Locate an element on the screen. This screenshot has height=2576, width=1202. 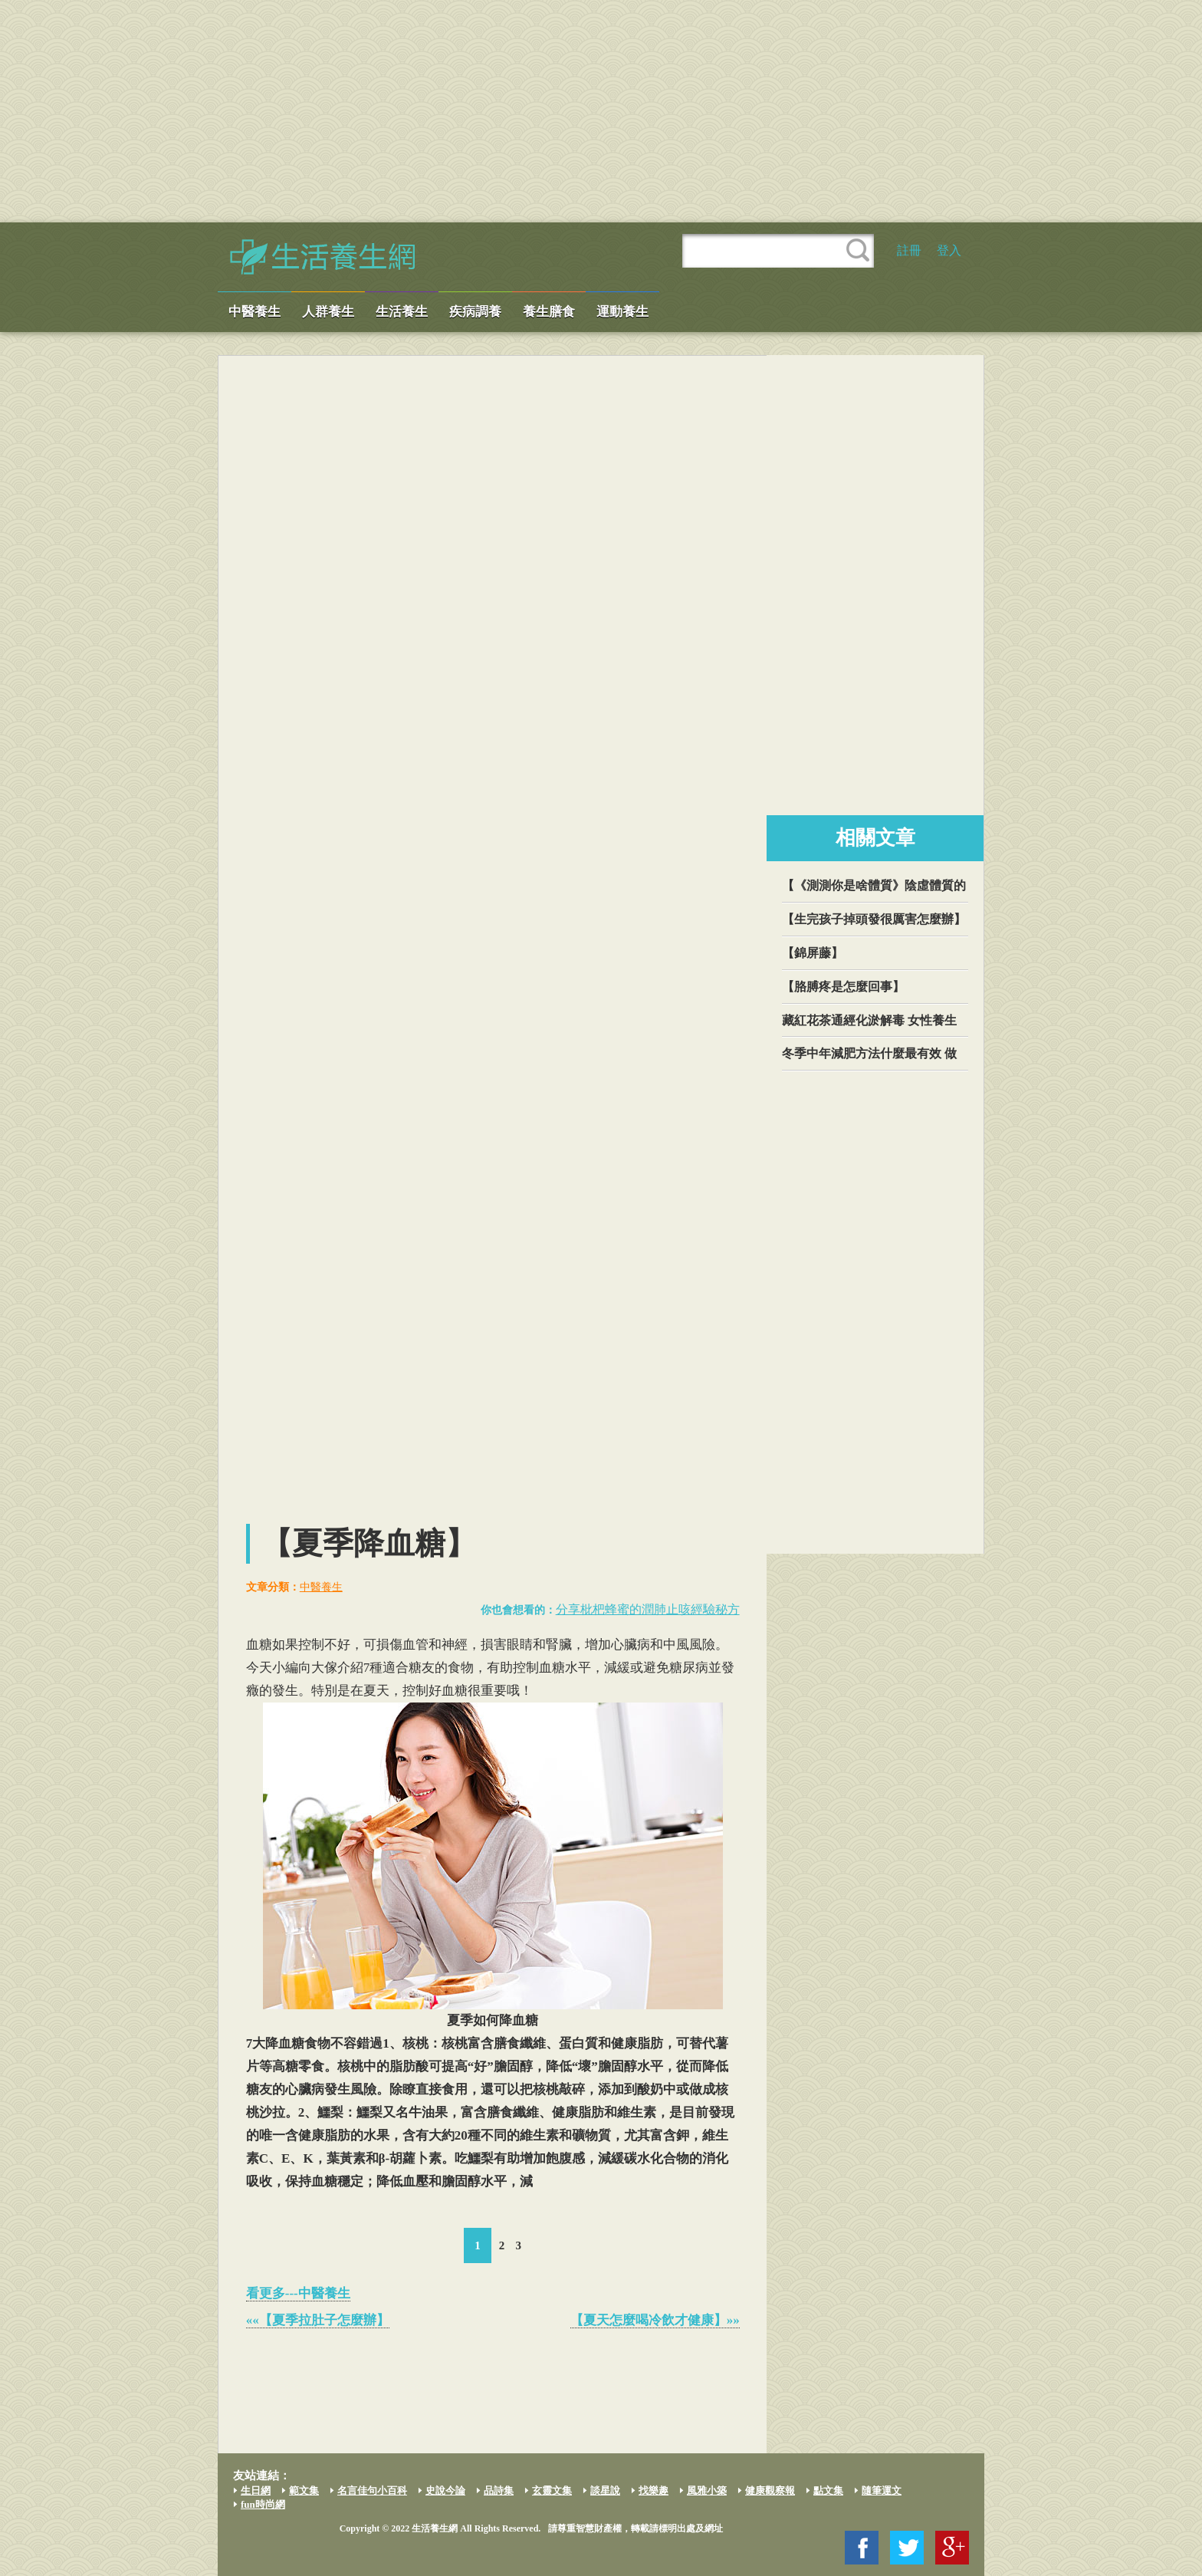
註冊 is located at coordinates (909, 250).